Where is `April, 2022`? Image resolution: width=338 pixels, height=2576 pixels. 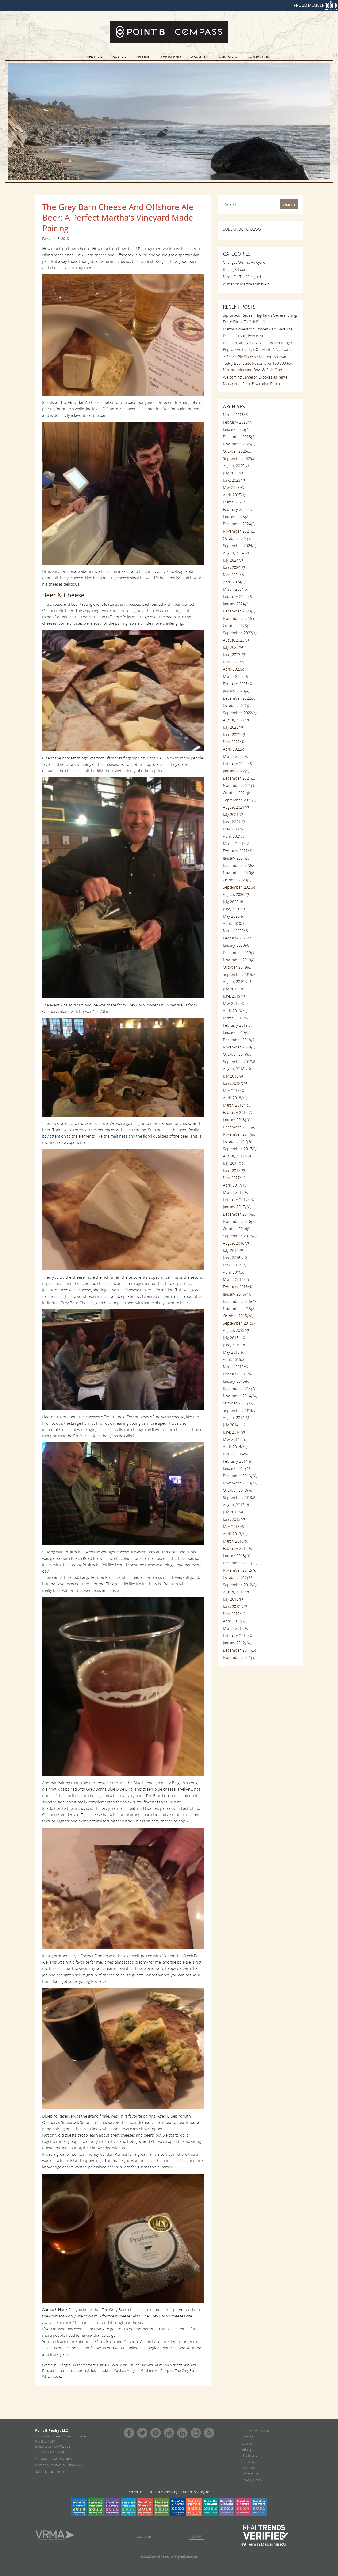 April, 2022 is located at coordinates (234, 749).